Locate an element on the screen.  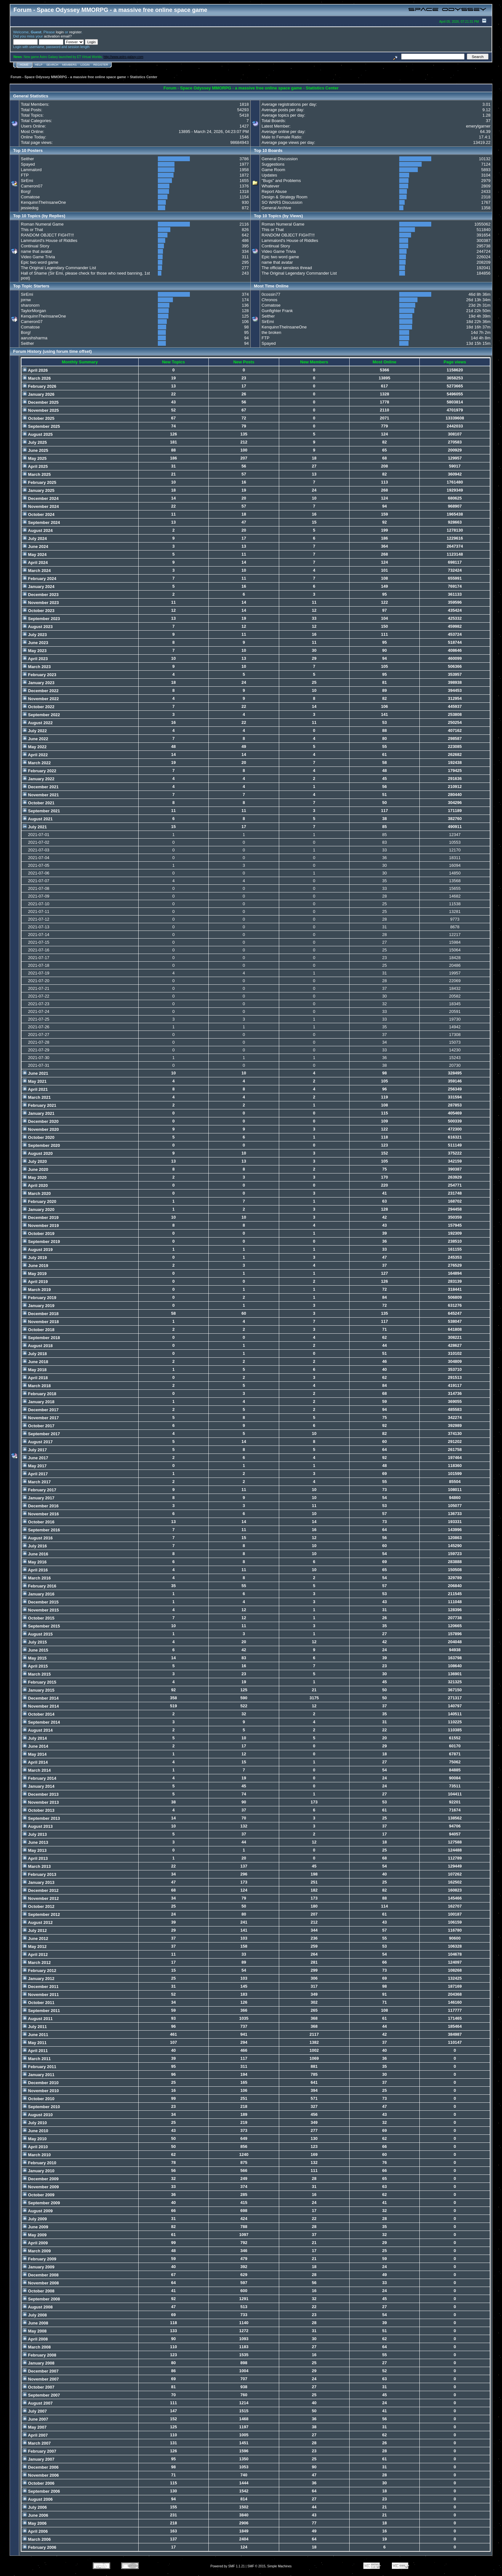
February 2016 is located at coordinates (39, 1586).